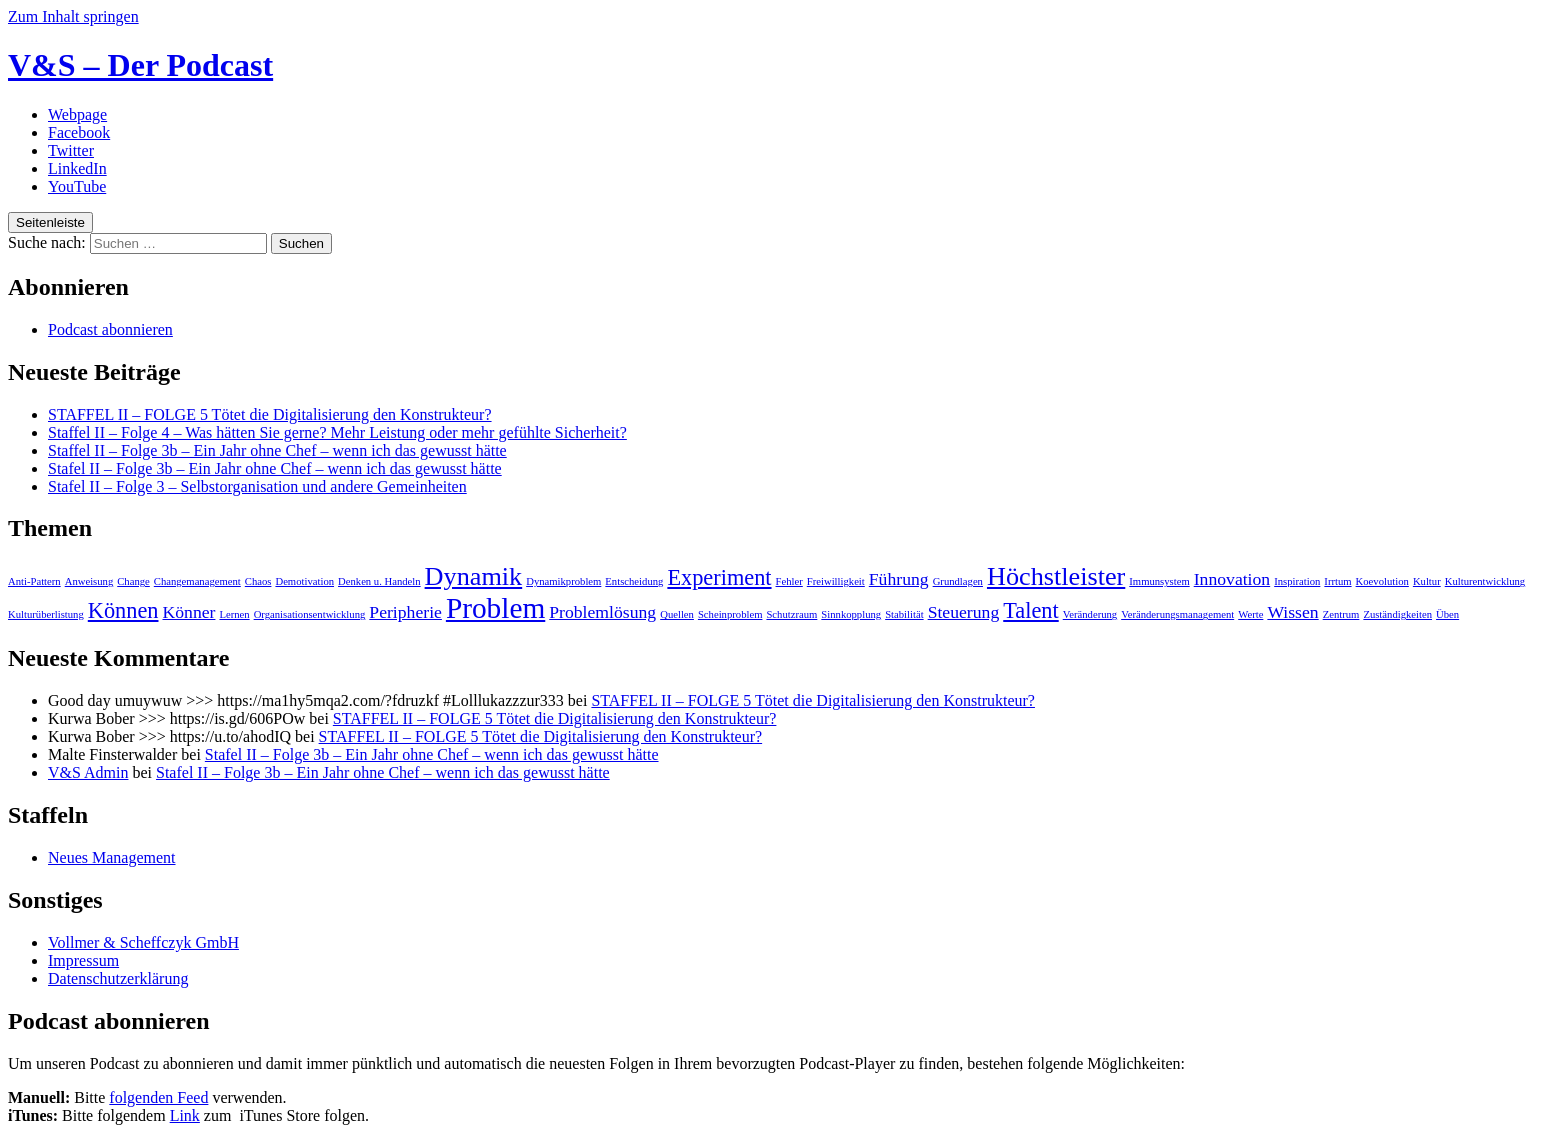  I want to click on Impressum, so click(83, 960).